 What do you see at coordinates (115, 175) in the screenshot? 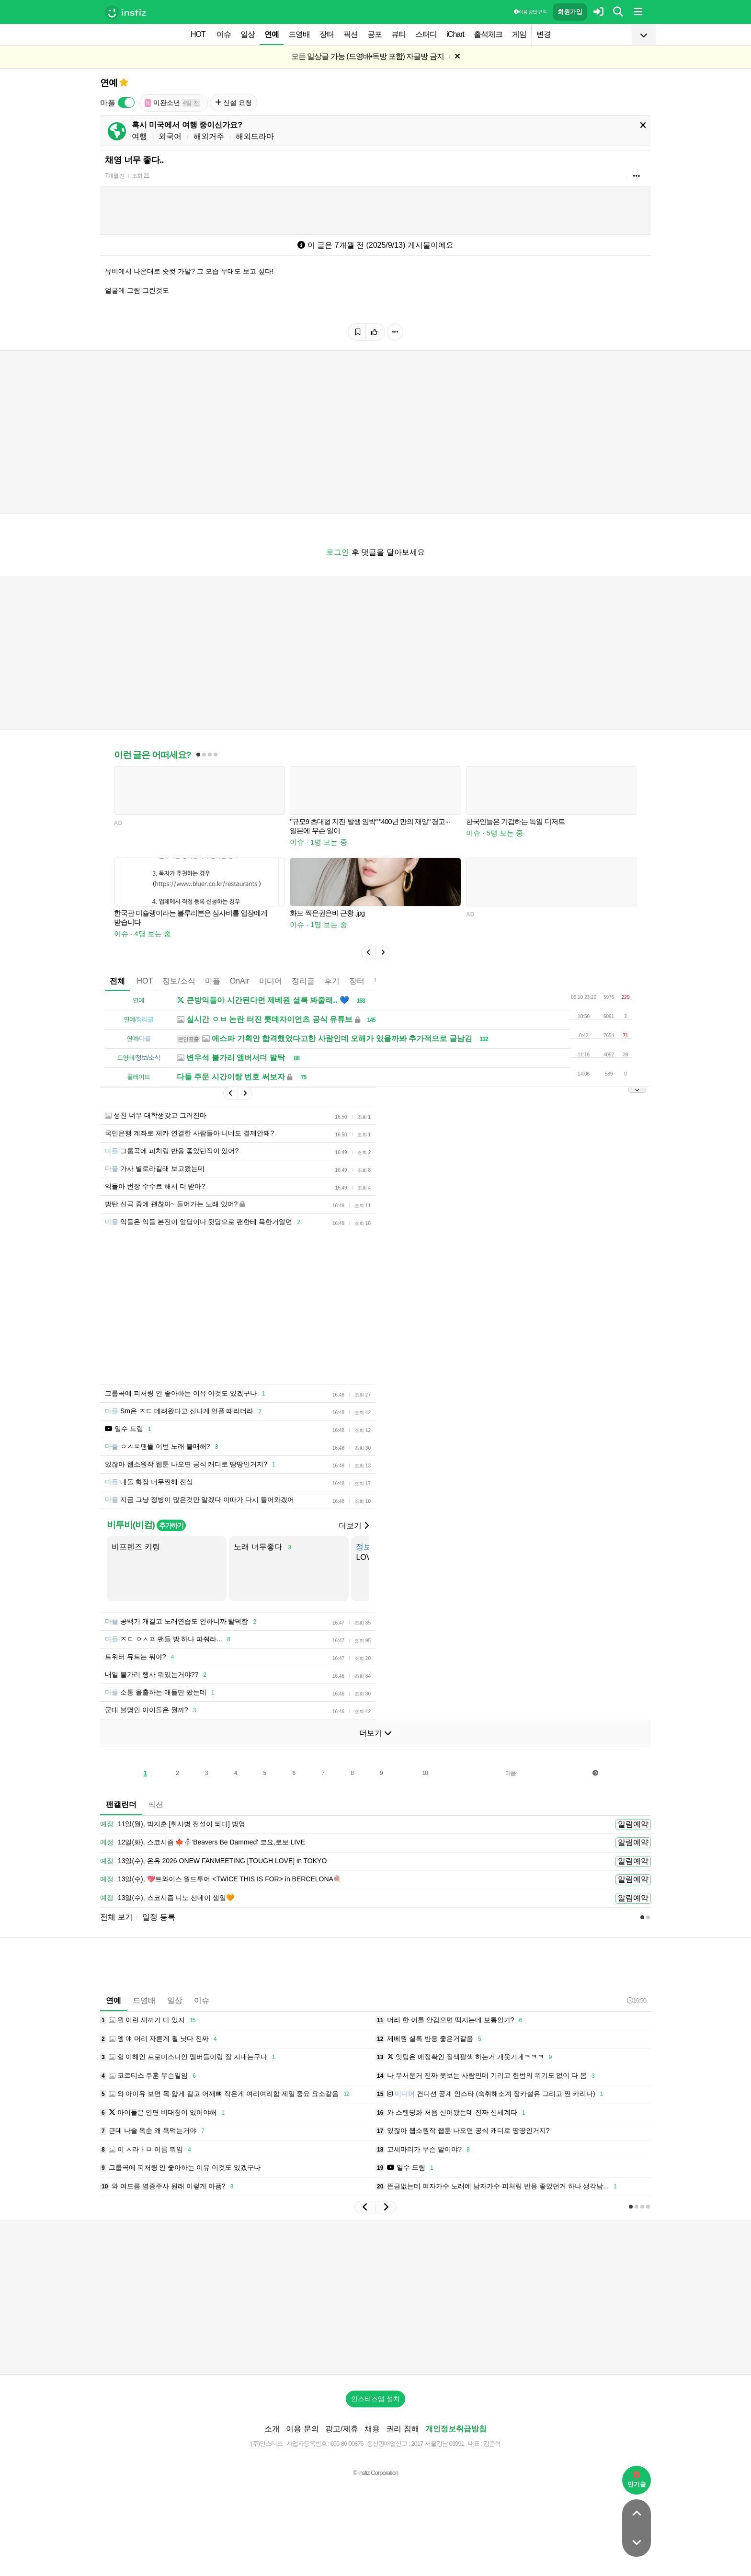
I see `7개월 전` at bounding box center [115, 175].